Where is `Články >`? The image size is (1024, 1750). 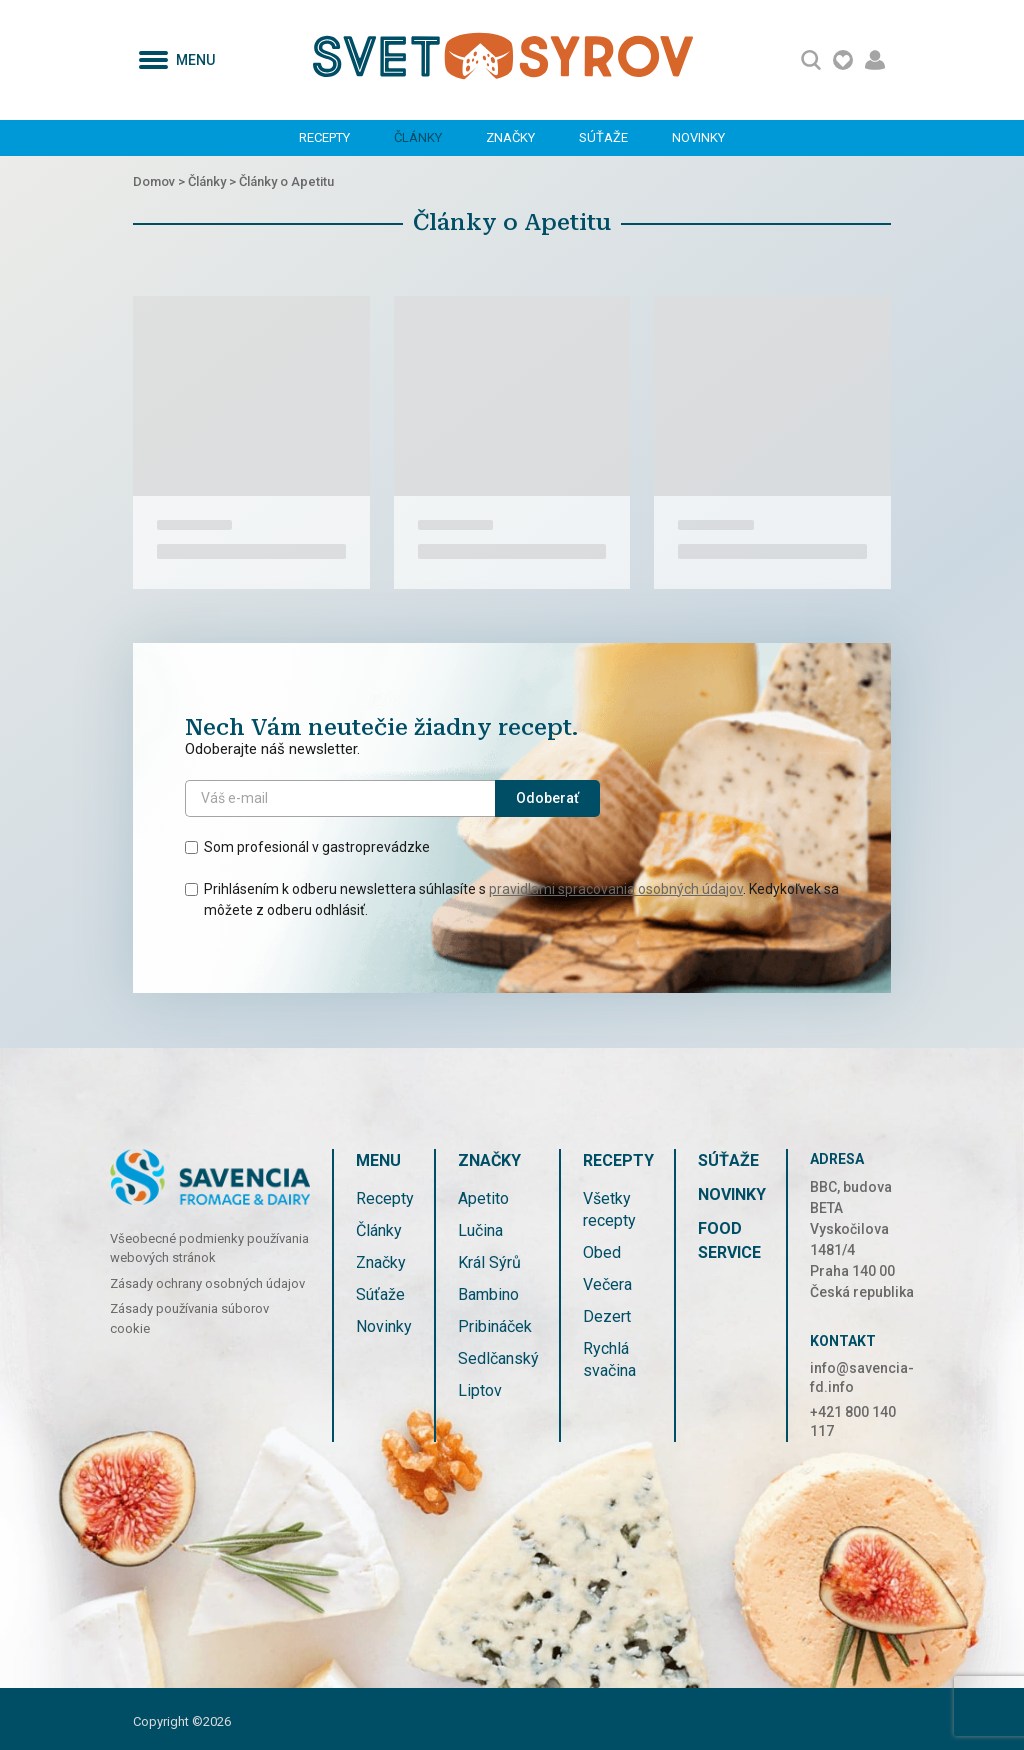
Články > is located at coordinates (213, 181).